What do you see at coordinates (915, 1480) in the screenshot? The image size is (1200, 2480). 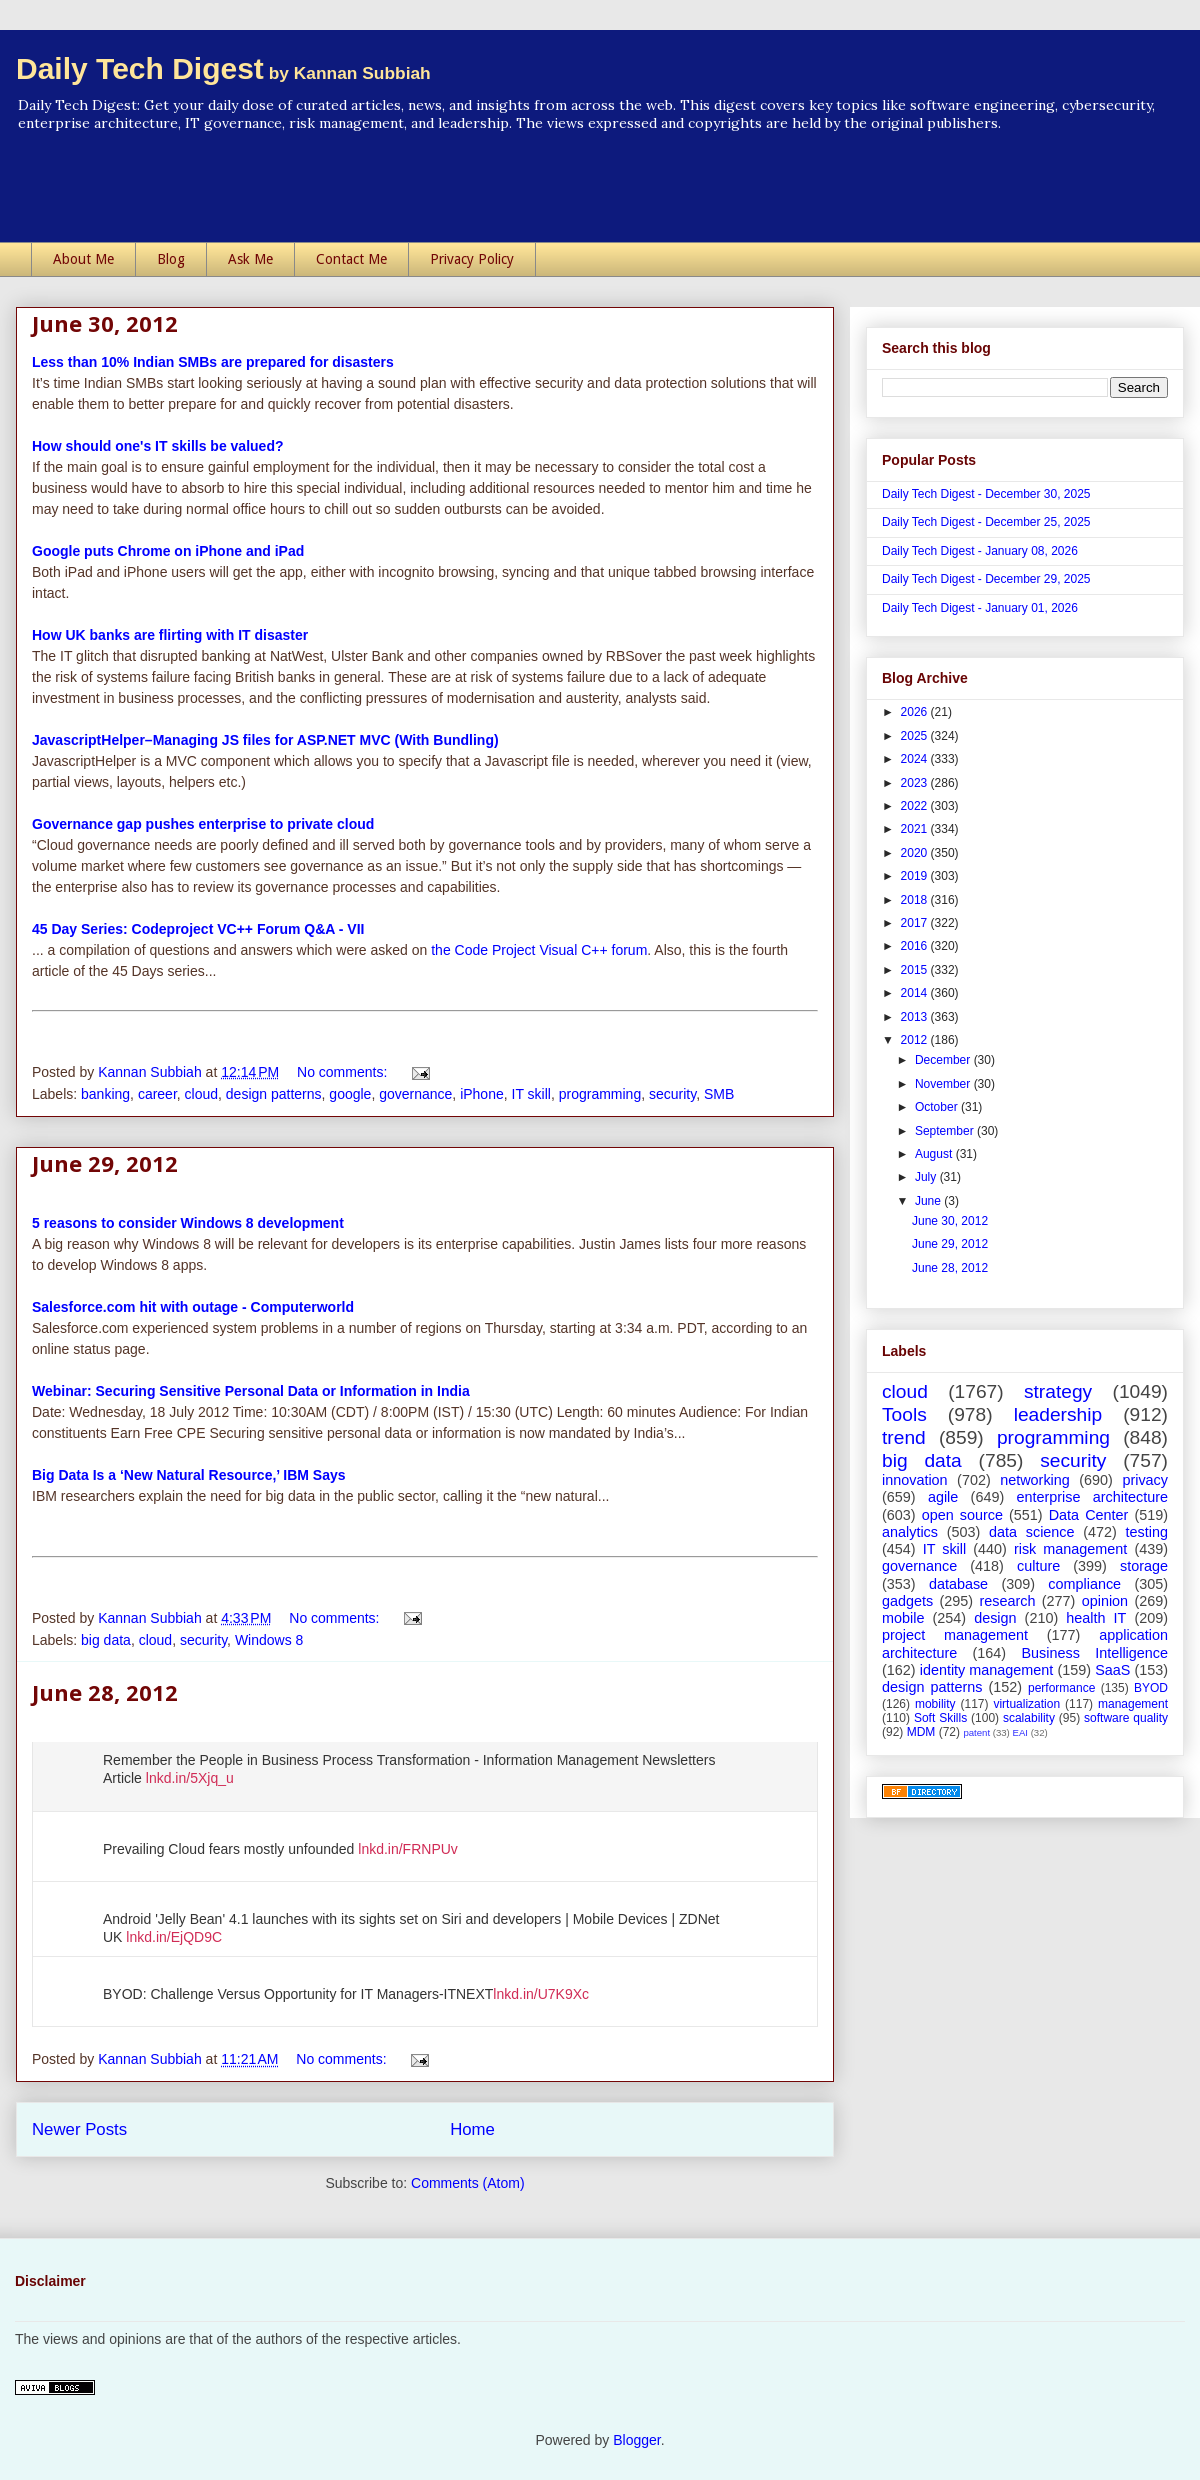 I see `innovation` at bounding box center [915, 1480].